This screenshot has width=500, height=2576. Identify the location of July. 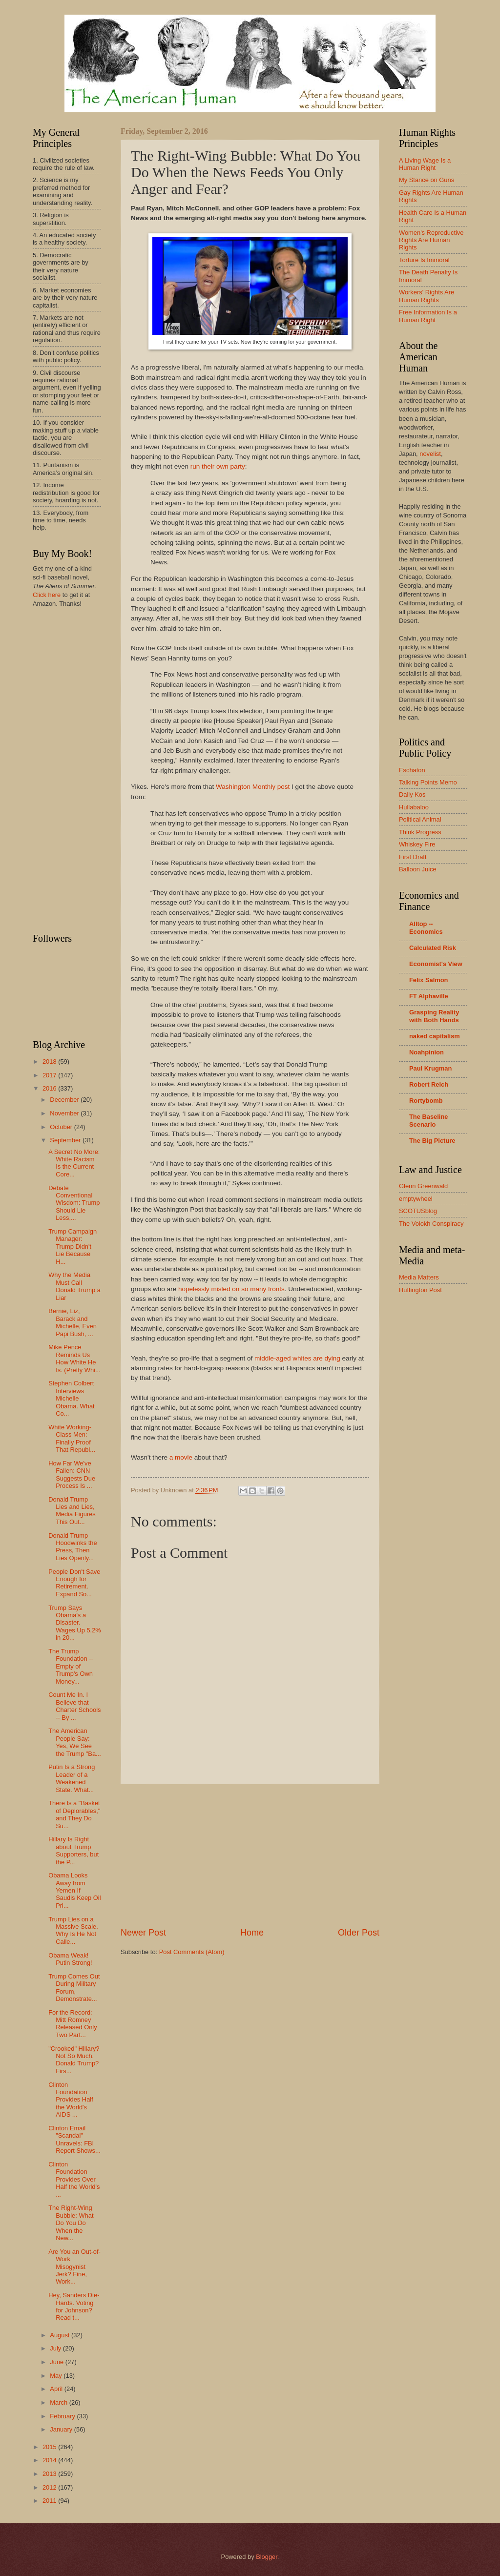
(56, 2348).